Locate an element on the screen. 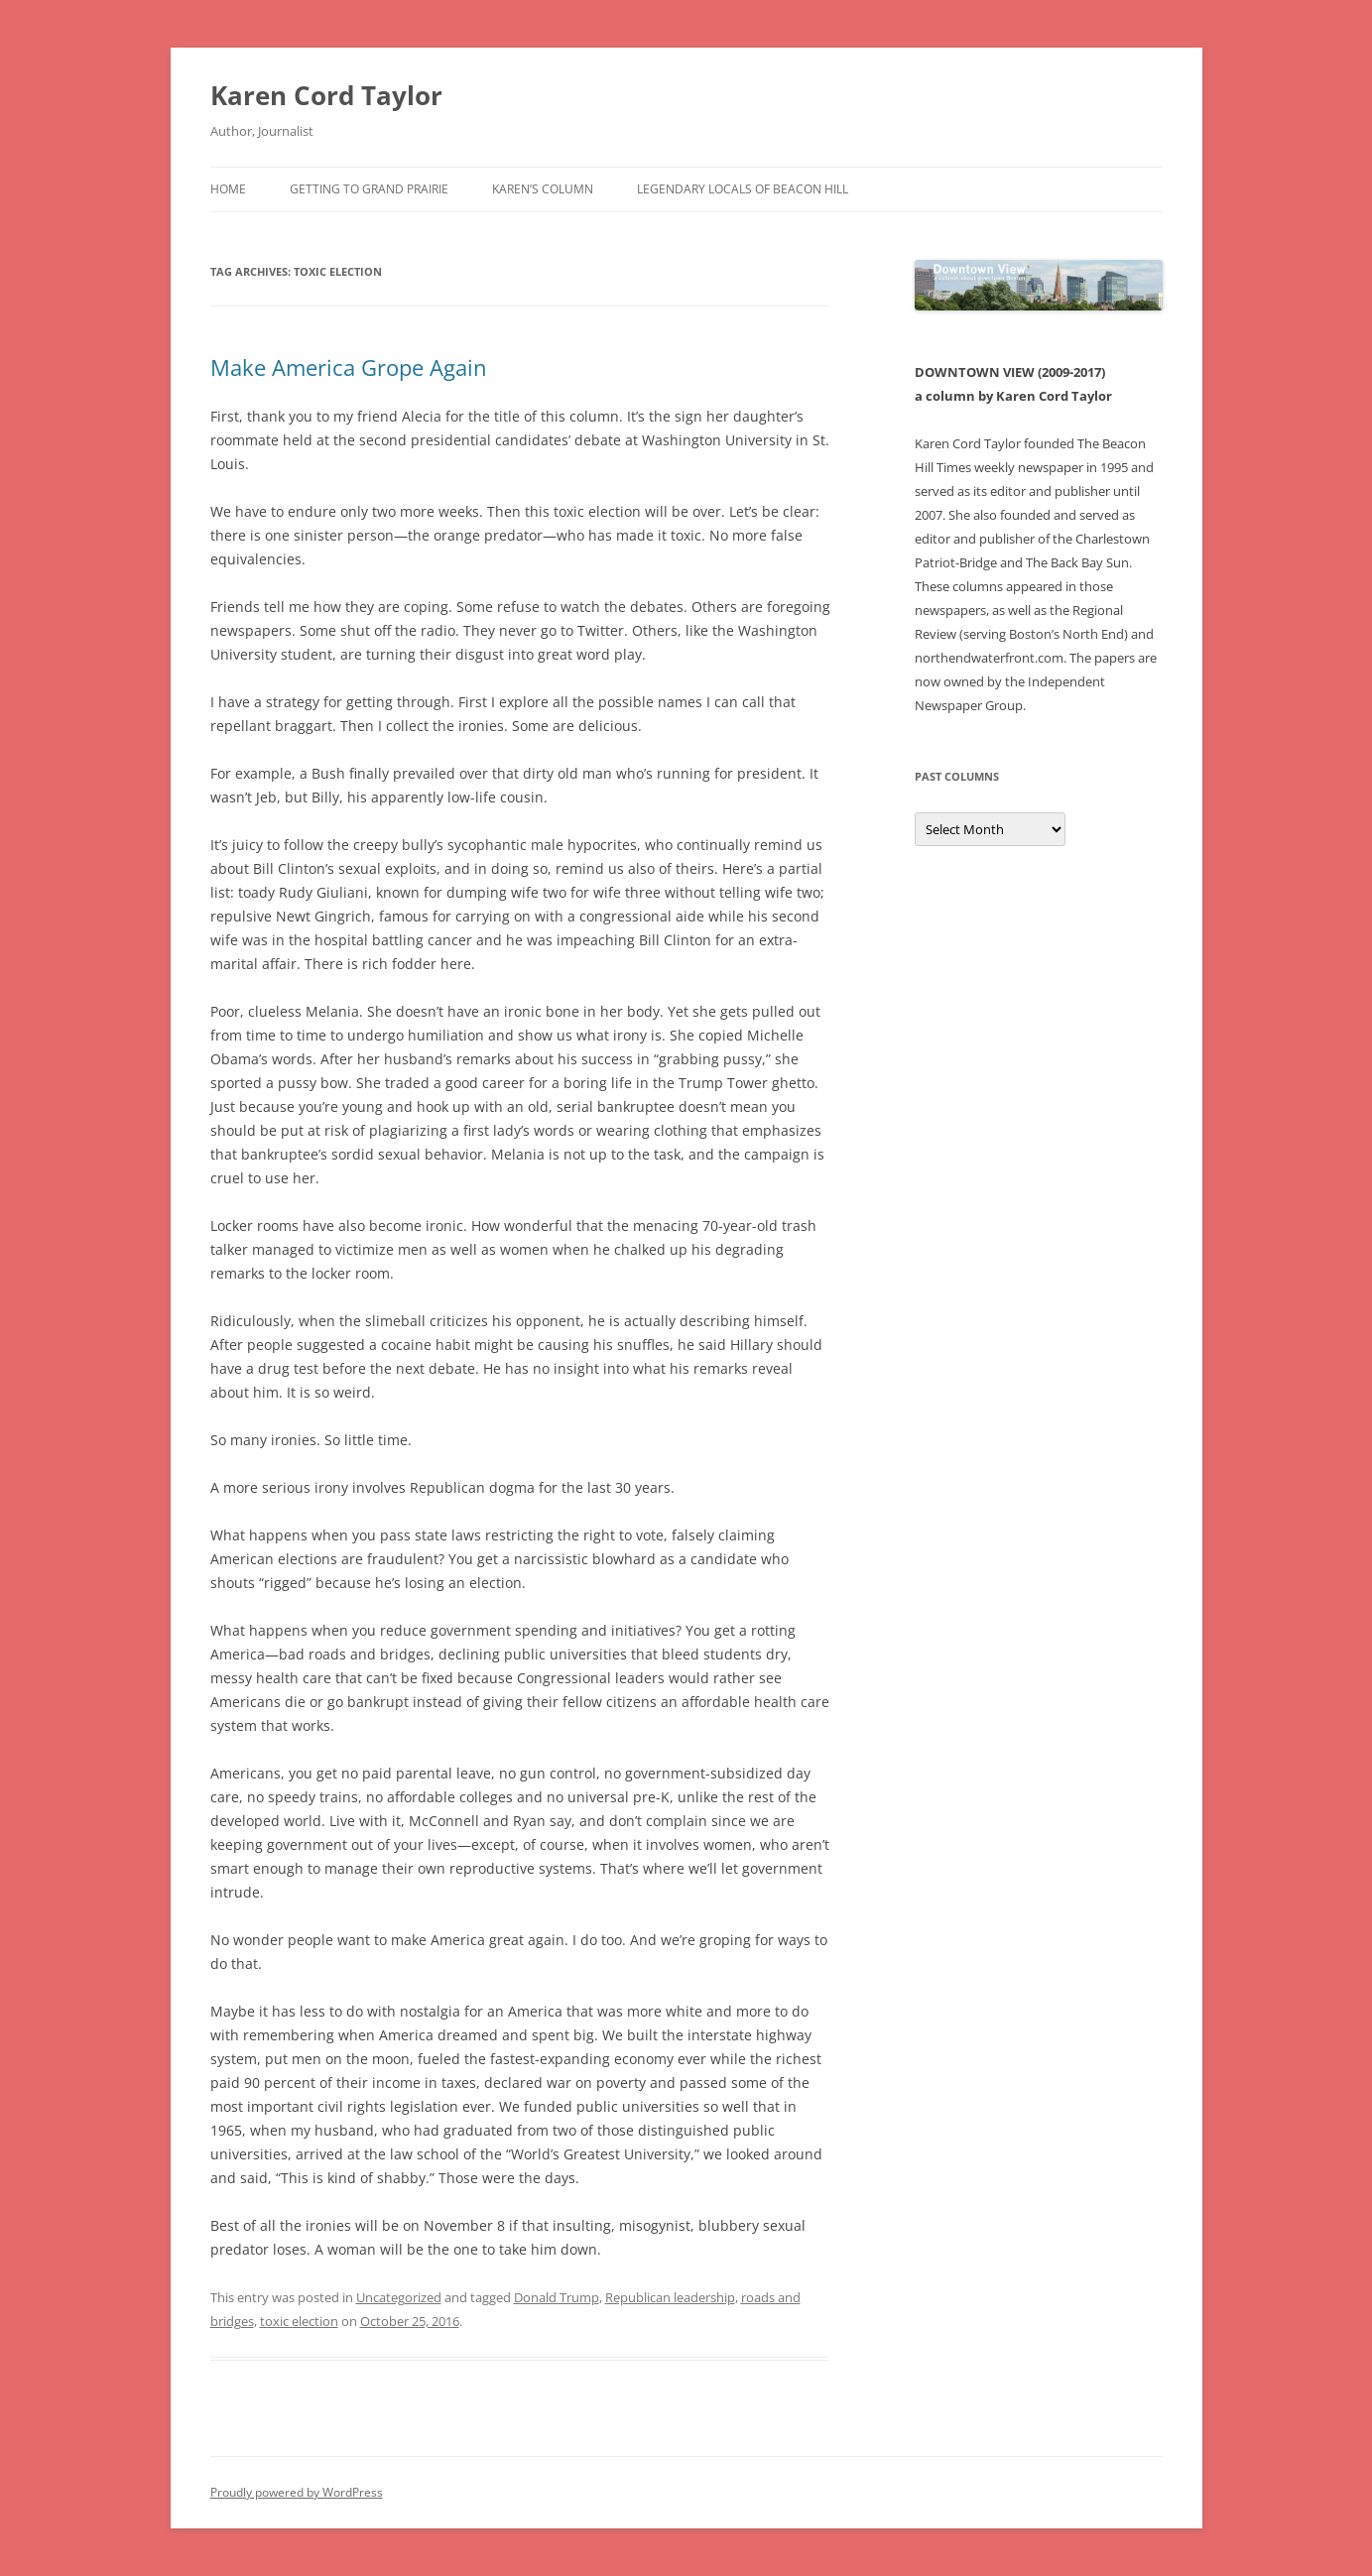  Karen’s Column is located at coordinates (542, 189).